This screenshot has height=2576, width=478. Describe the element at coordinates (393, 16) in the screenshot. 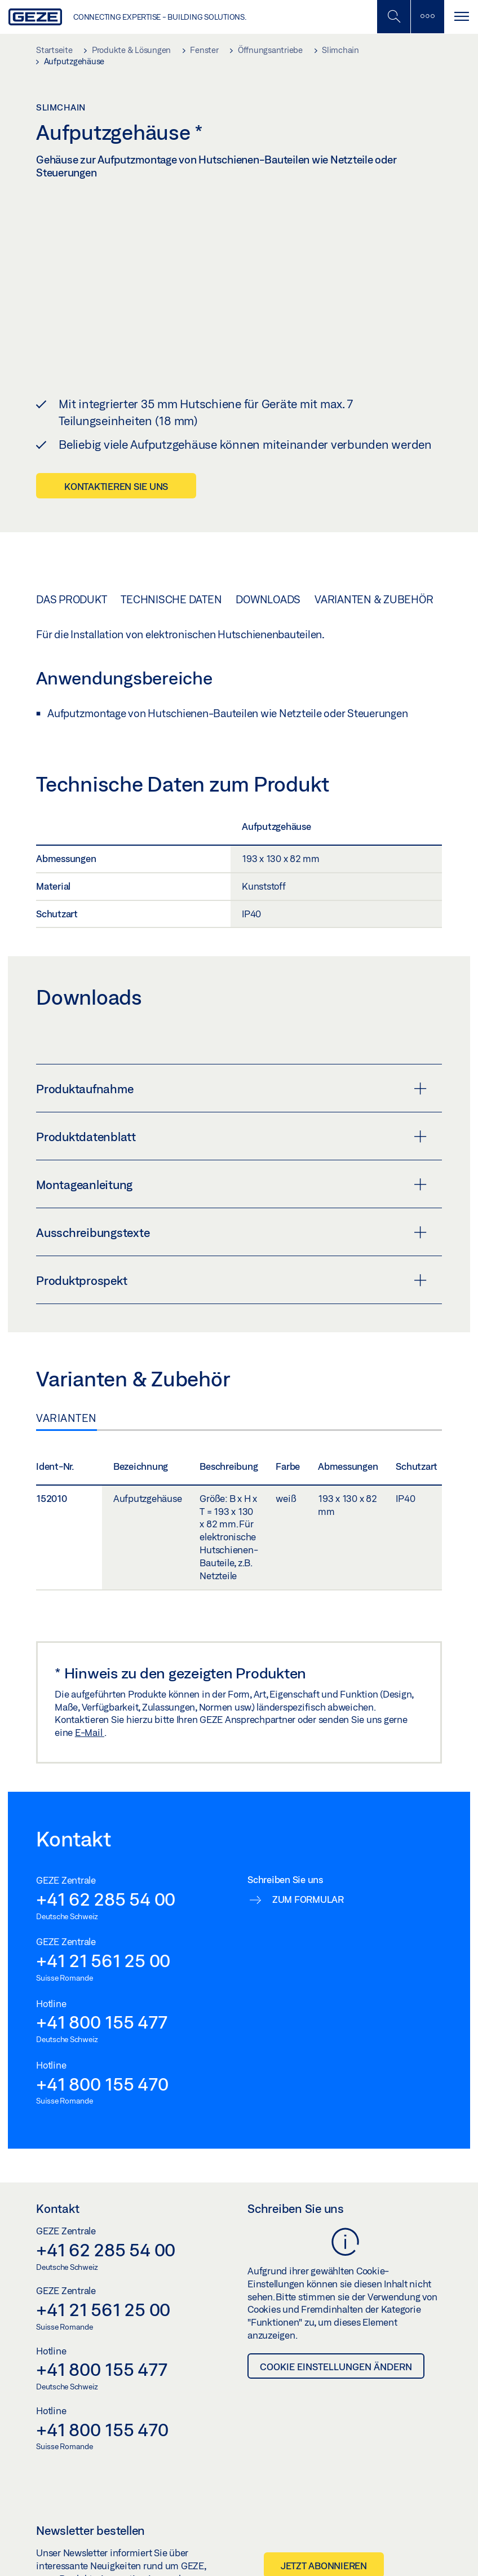

I see `[Mobile Suche umschalten]` at that location.